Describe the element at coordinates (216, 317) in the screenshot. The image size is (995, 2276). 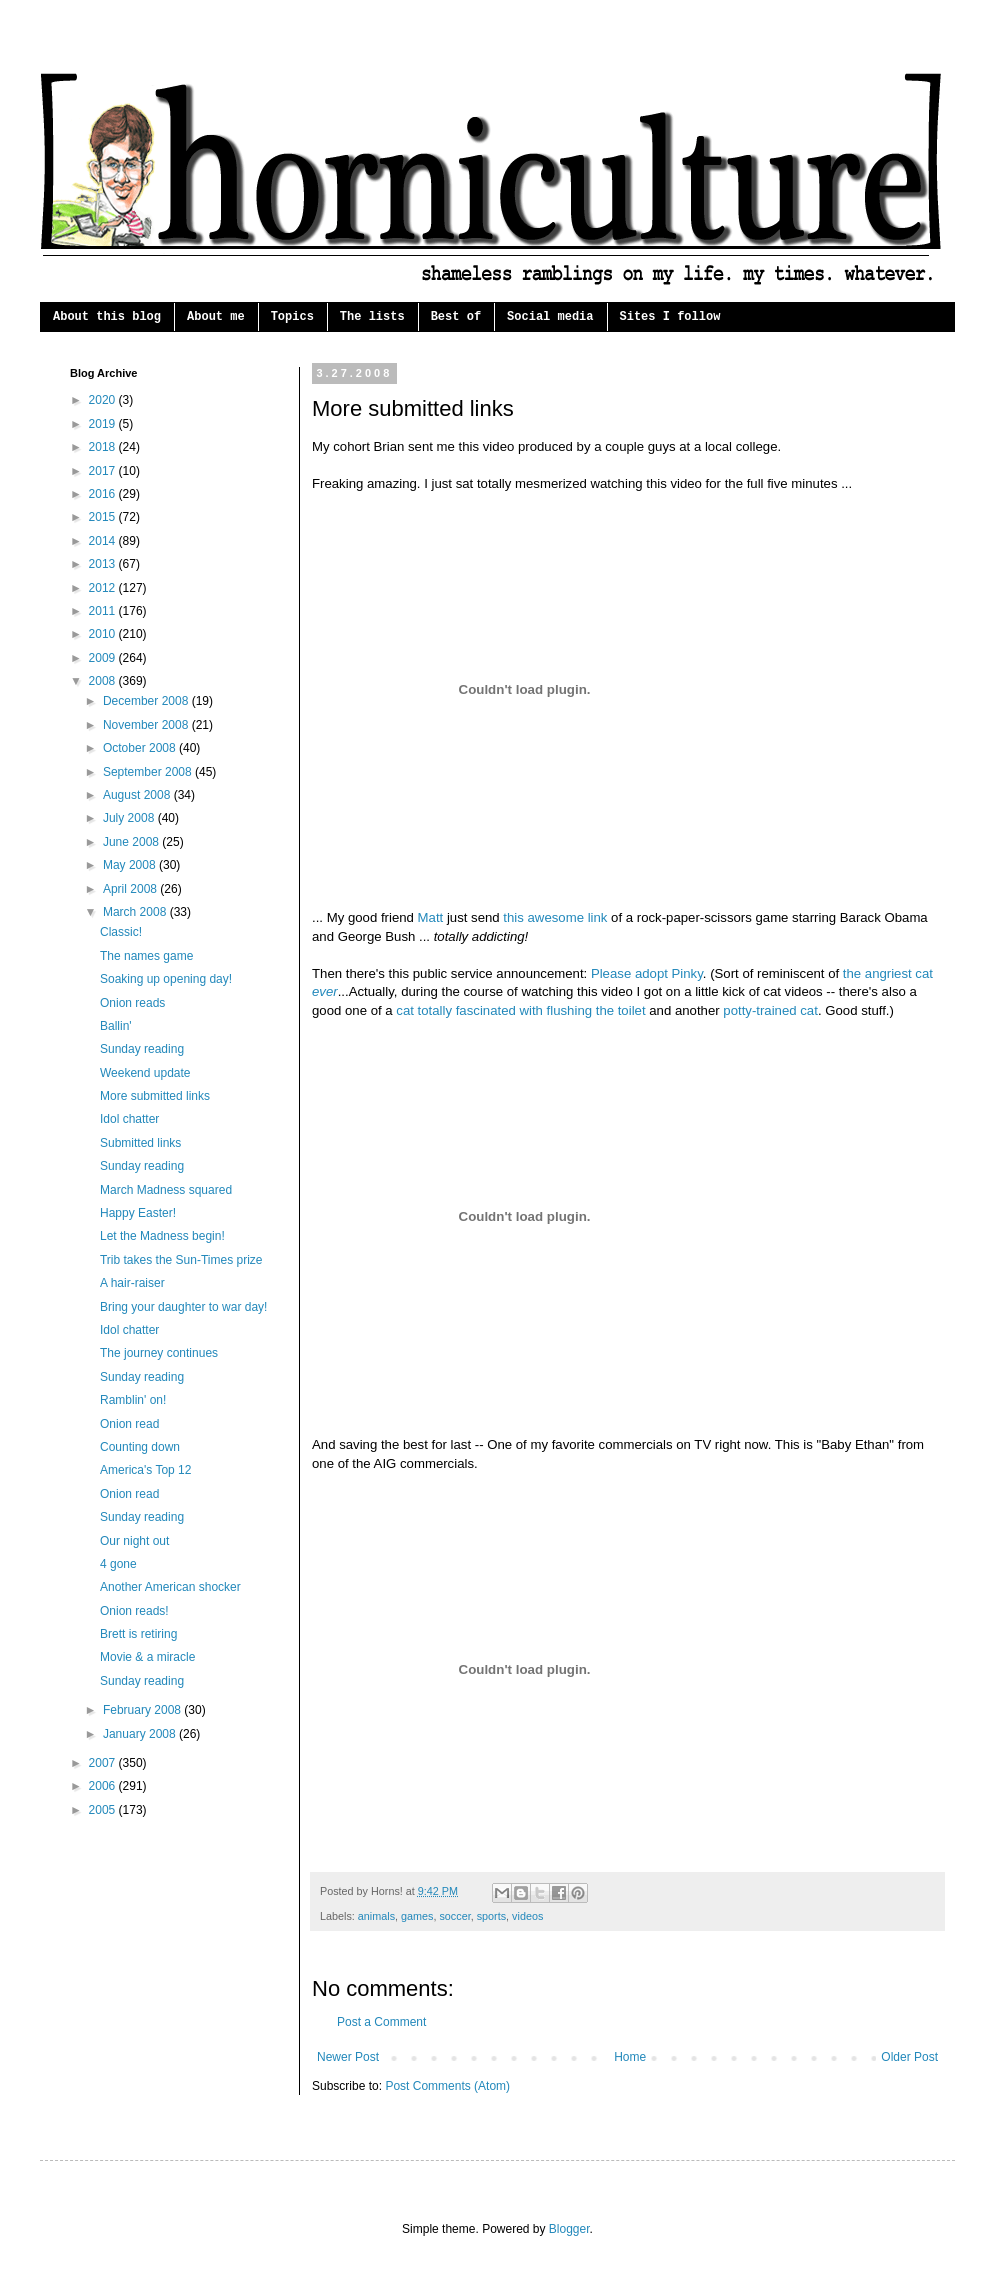
I see `About me` at that location.